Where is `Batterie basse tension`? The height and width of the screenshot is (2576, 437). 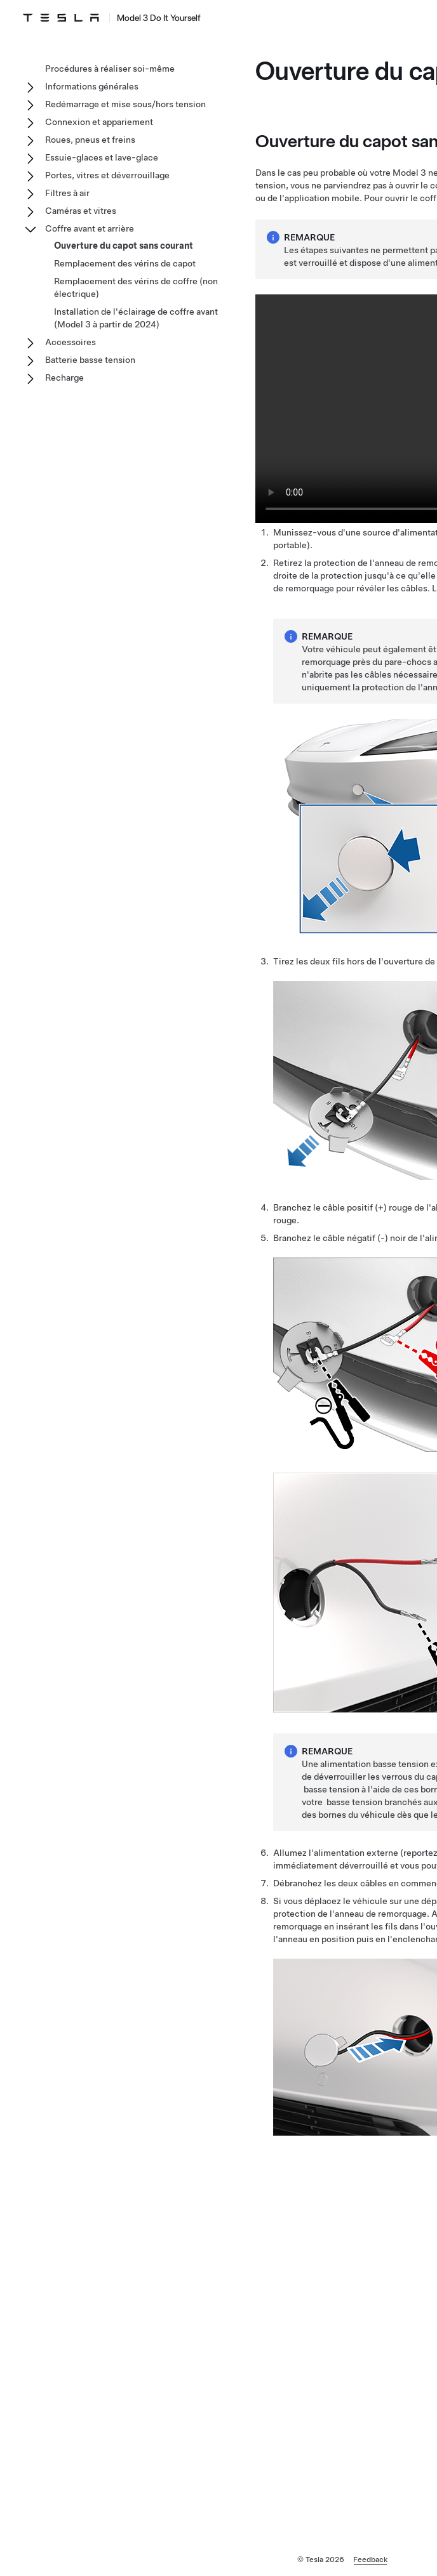 Batterie basse tension is located at coordinates (90, 360).